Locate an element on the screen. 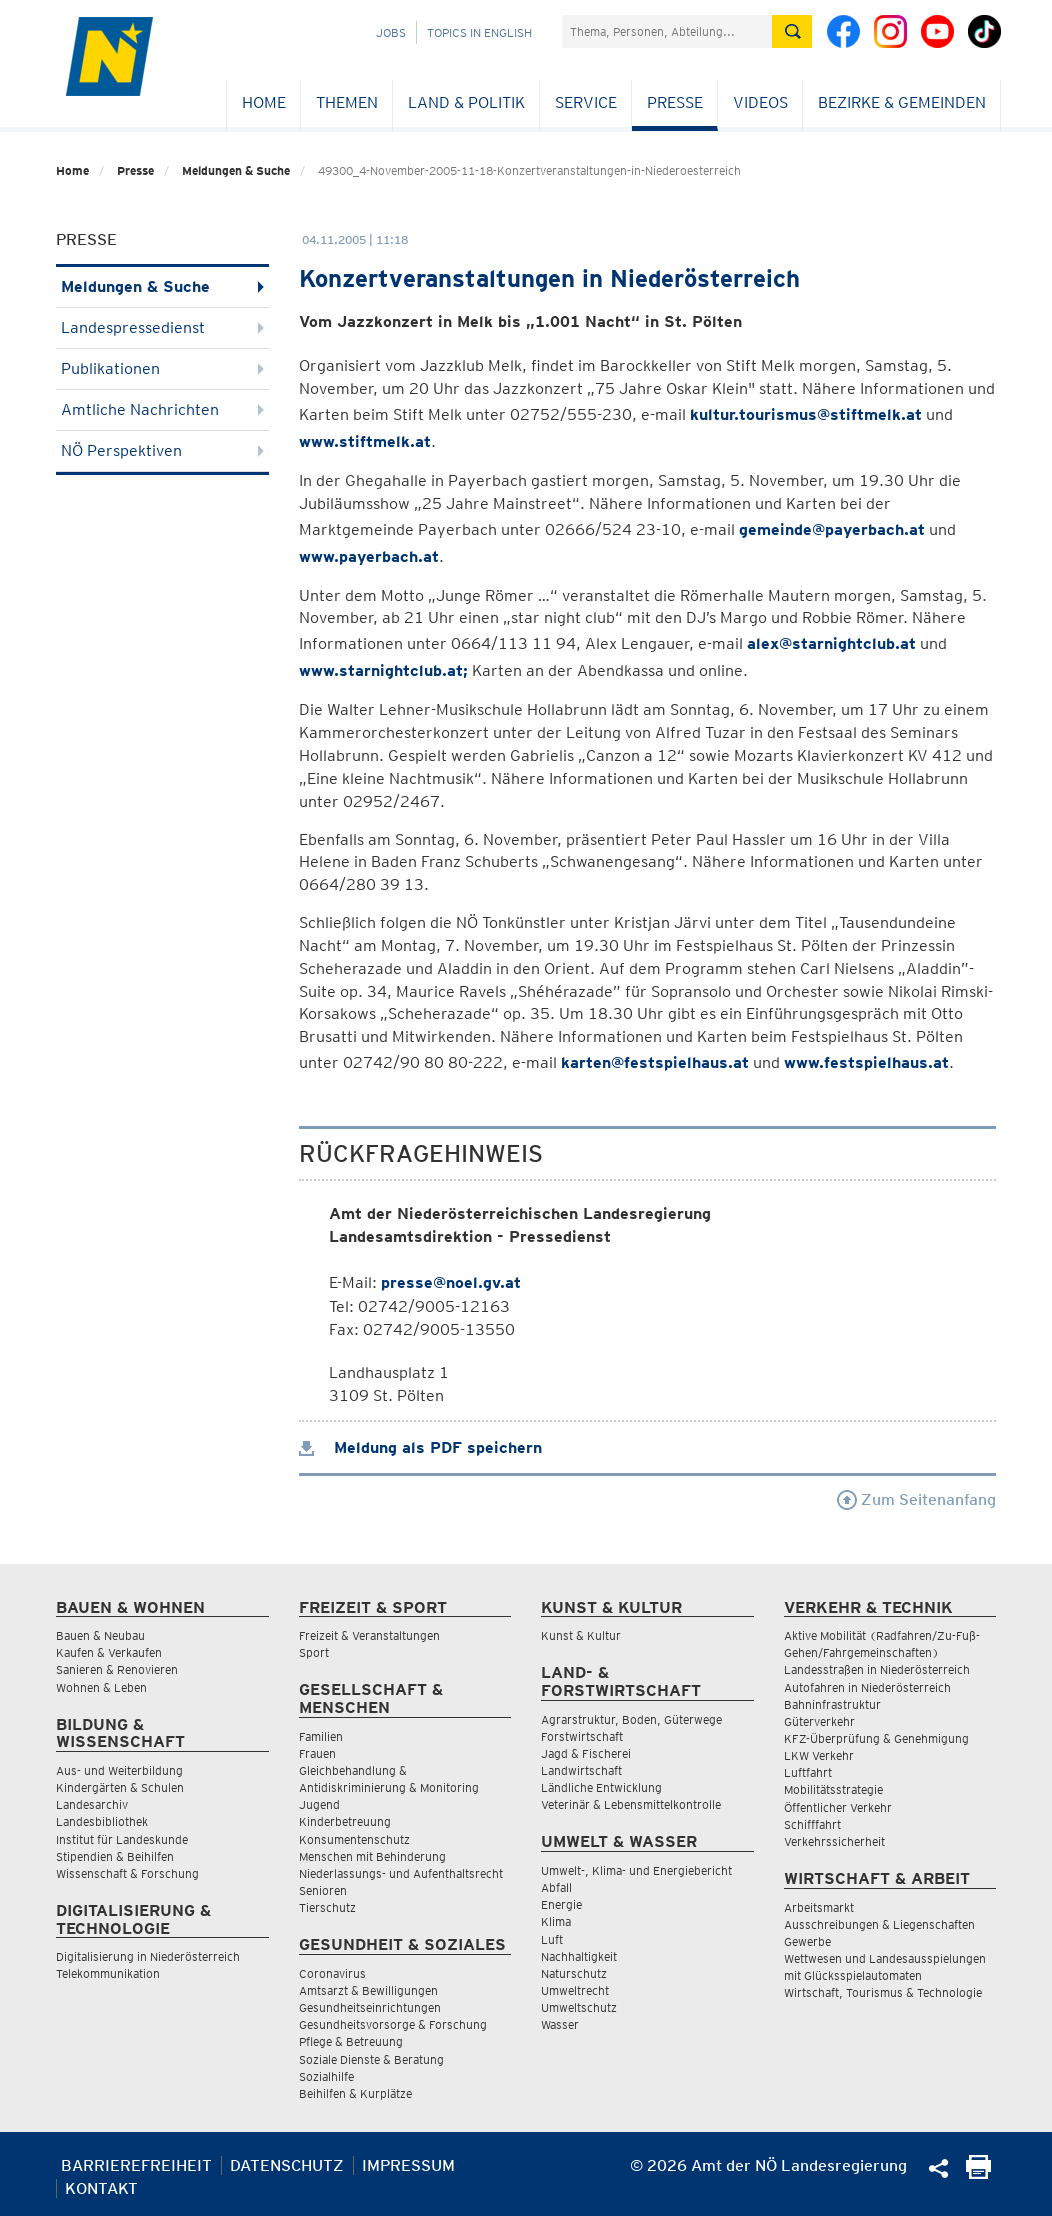  Coronavirus is located at coordinates (332, 1973).